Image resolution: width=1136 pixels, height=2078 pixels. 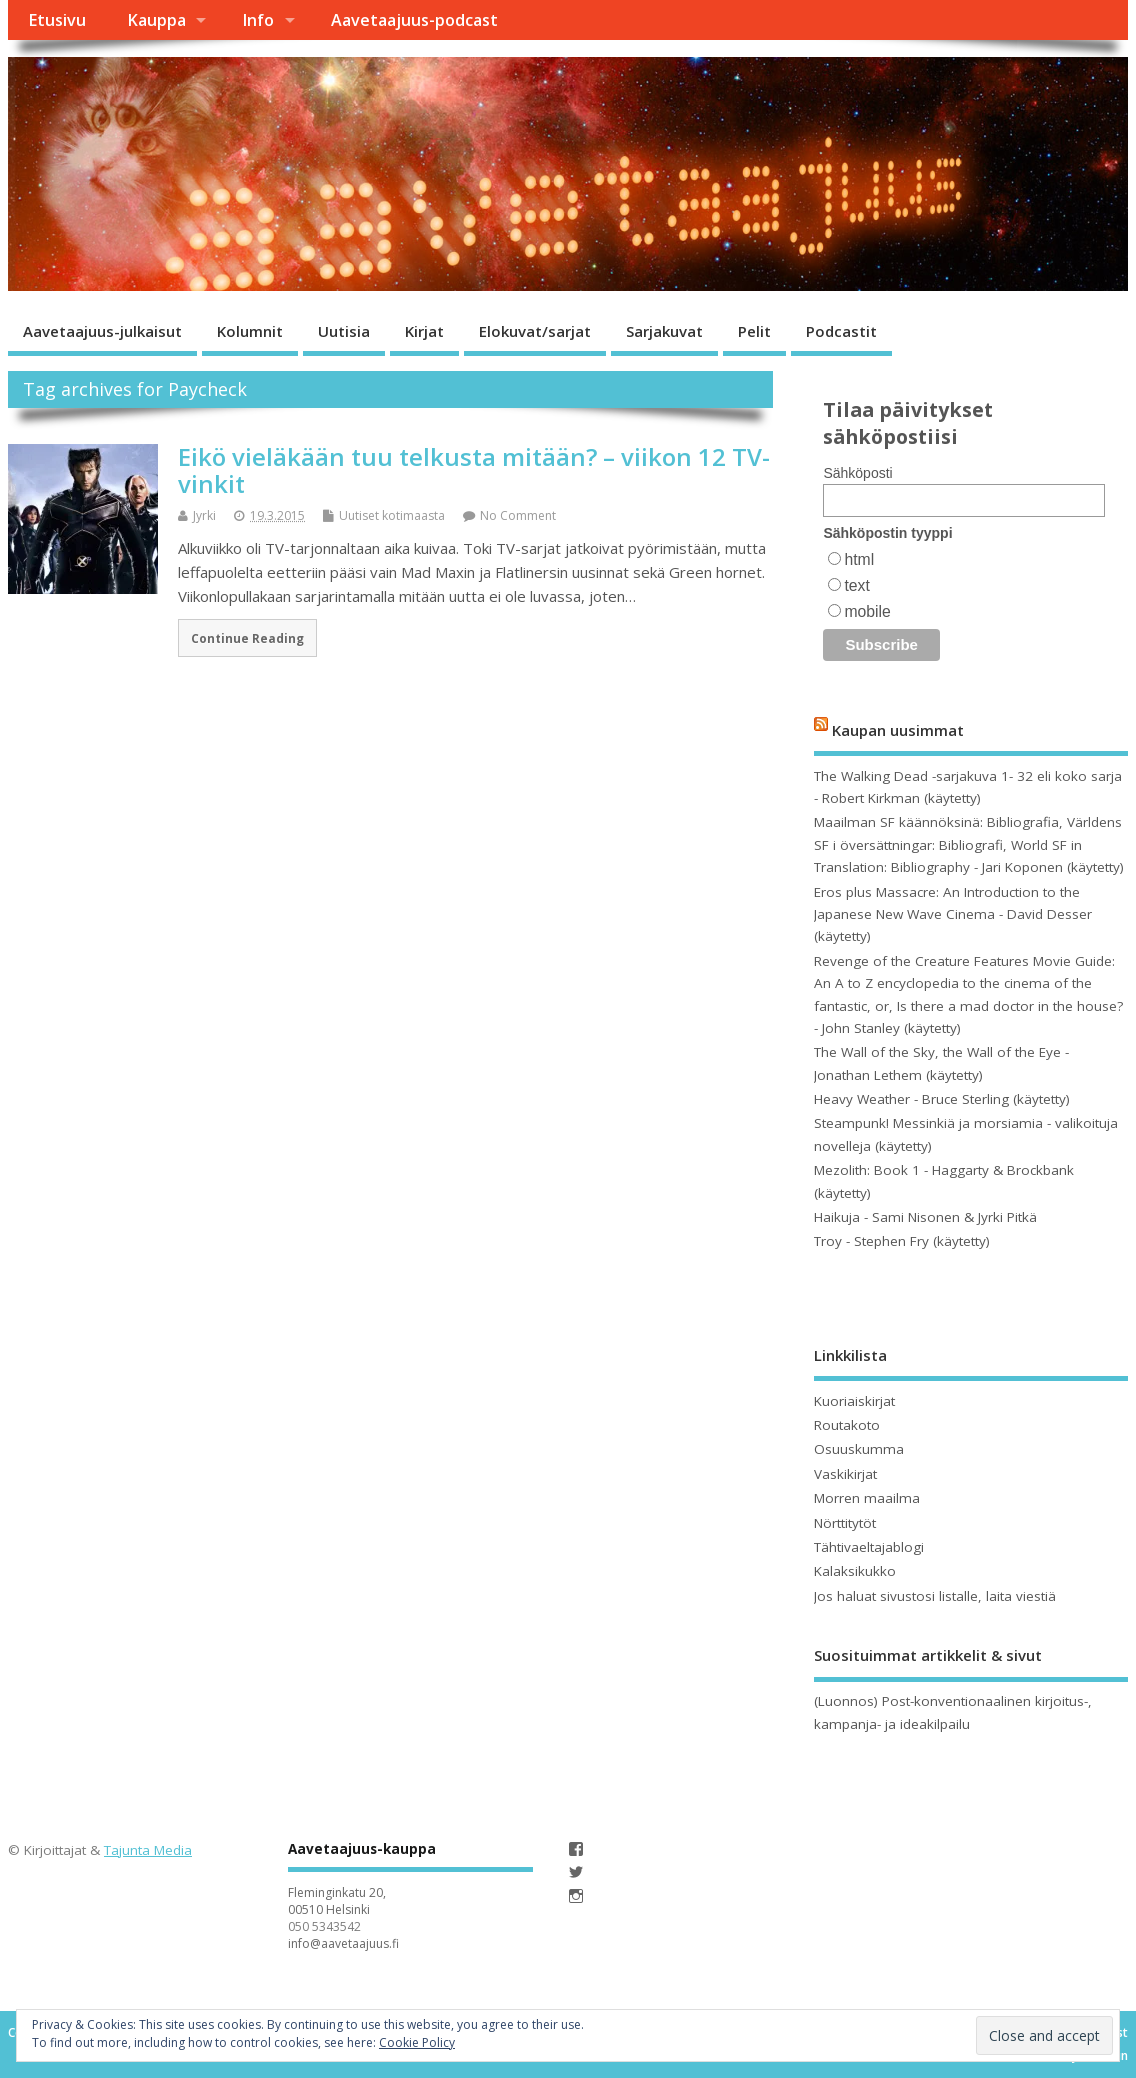 What do you see at coordinates (474, 469) in the screenshot?
I see `Eikö vieläkään tuu telkusta mitään? – viikon 12 TV-vinkit` at bounding box center [474, 469].